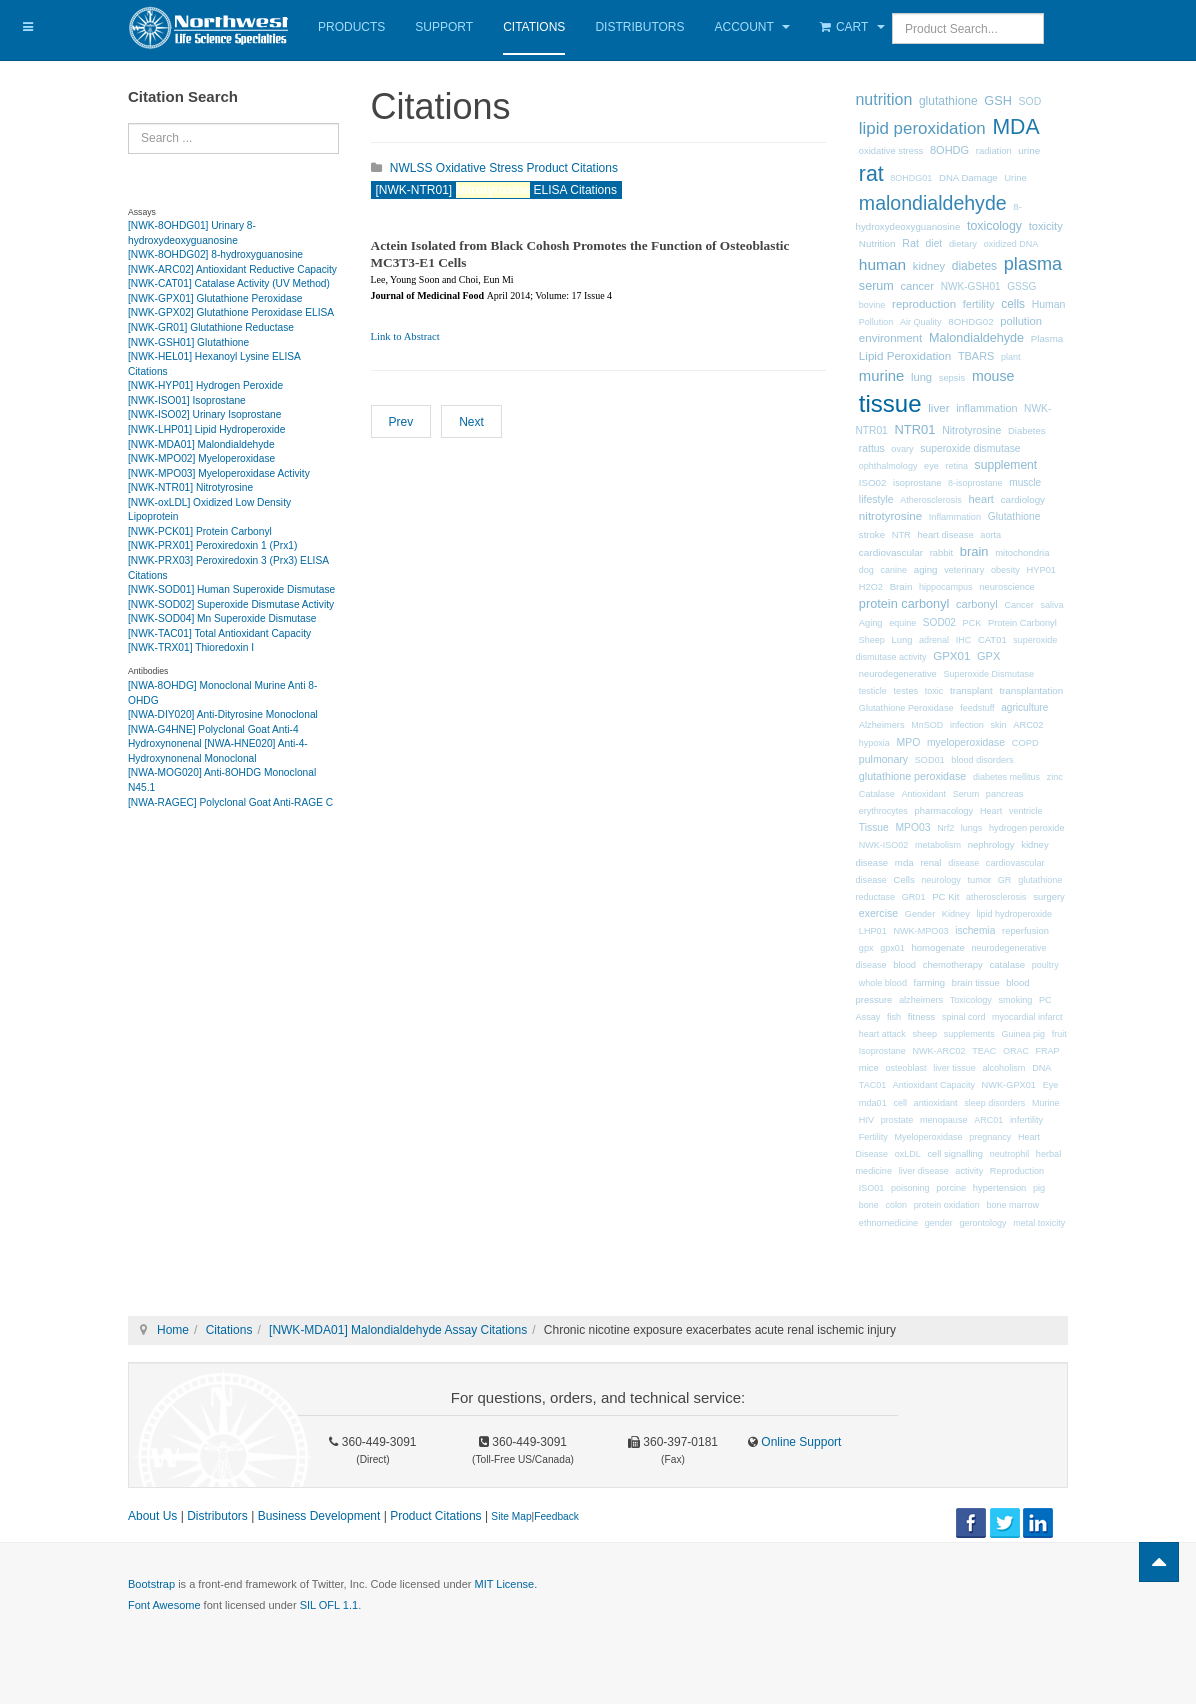 The height and width of the screenshot is (1704, 1196). I want to click on [NWK-SOD04] Mn Superoxide Dismutase, so click(222, 618).